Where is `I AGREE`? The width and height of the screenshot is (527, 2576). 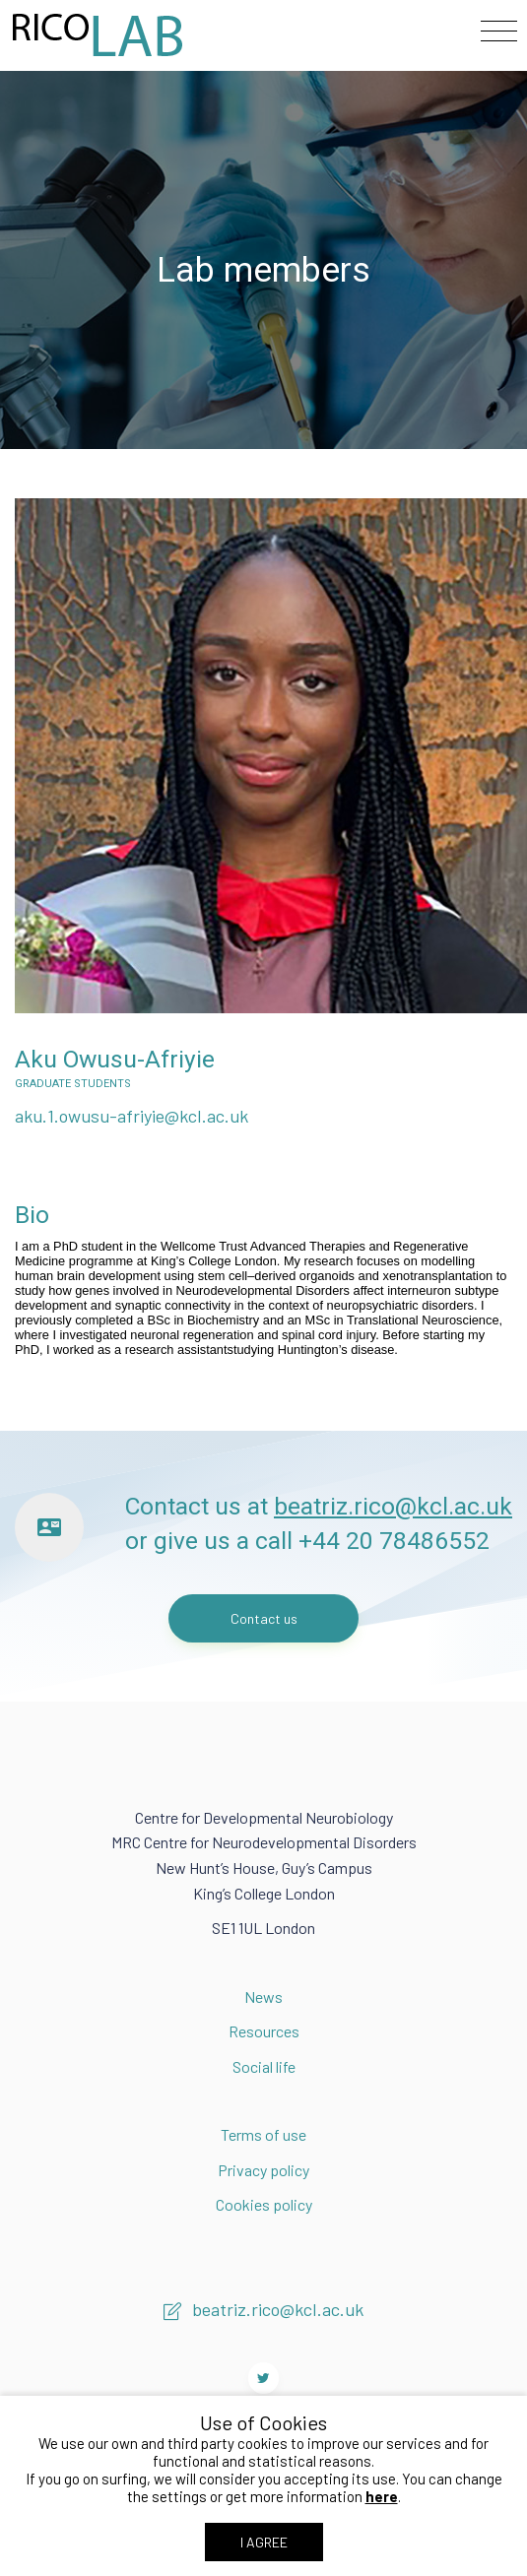
I AGREE is located at coordinates (264, 2542).